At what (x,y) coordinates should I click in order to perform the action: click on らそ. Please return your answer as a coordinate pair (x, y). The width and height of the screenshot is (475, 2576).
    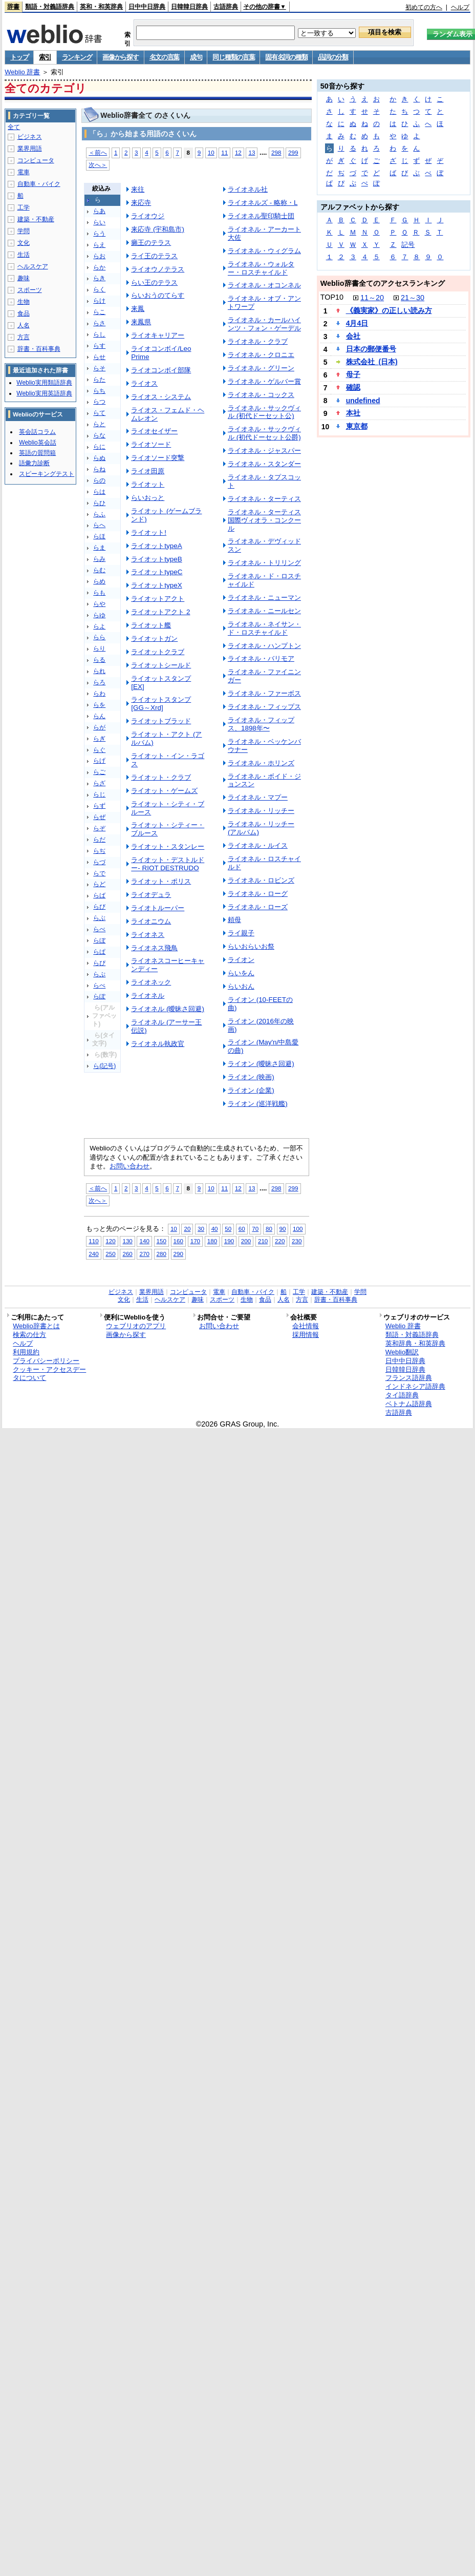
    Looking at the image, I should click on (99, 368).